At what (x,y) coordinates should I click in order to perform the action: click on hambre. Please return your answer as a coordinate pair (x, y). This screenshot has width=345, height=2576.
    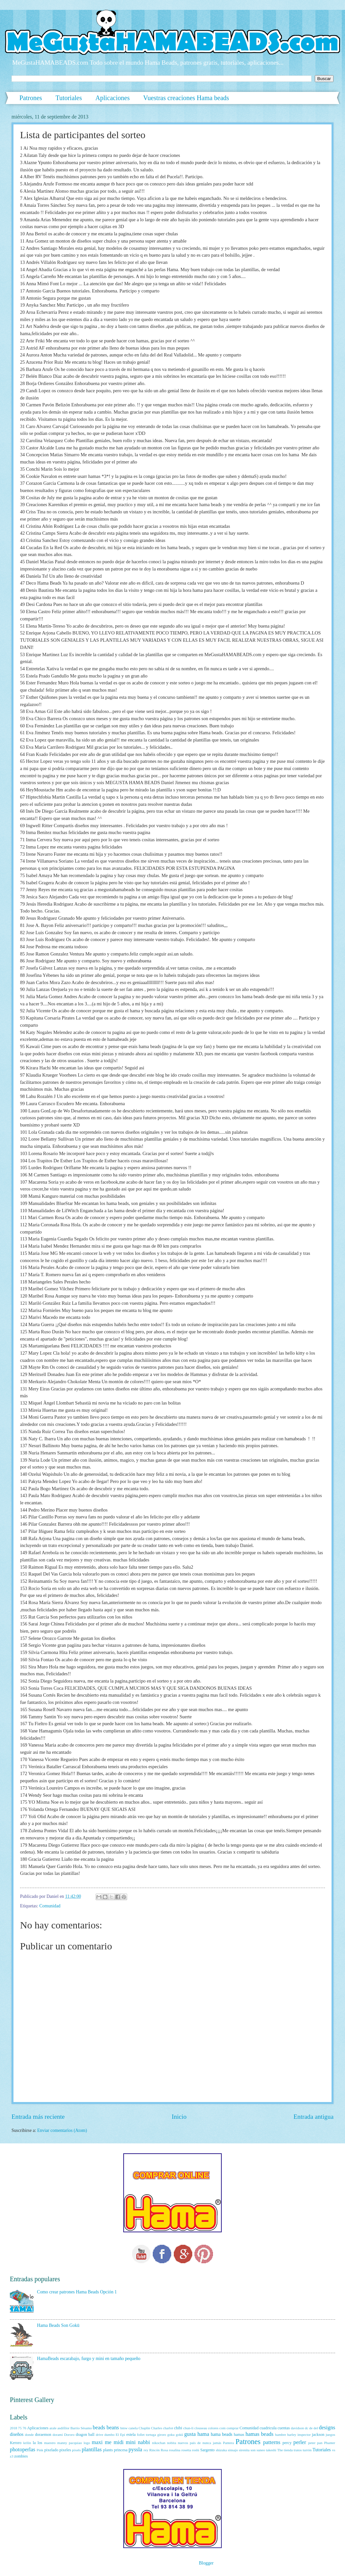
    Looking at the image, I should click on (280, 2434).